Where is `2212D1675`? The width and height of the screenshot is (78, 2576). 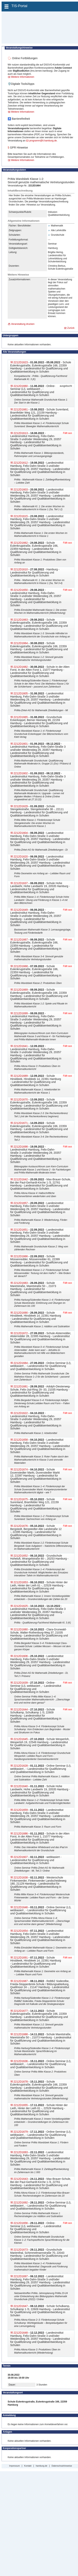 2212D1675 is located at coordinates (21, 1499).